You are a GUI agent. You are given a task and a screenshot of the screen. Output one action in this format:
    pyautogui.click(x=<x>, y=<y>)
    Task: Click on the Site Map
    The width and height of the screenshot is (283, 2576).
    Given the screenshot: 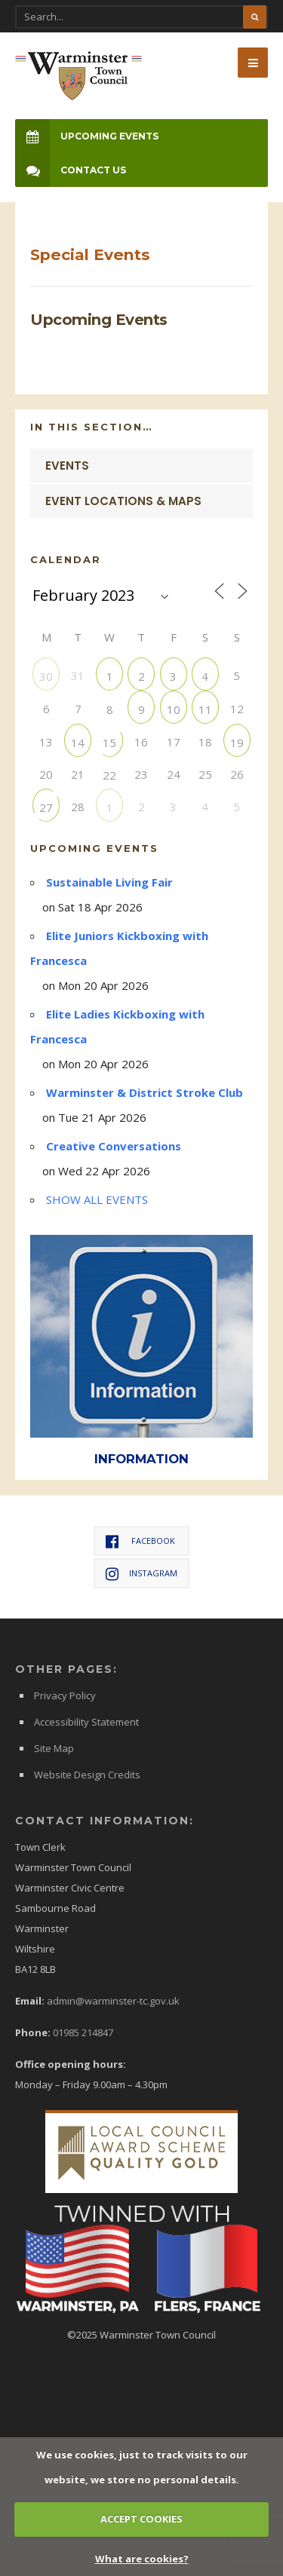 What is the action you would take?
    pyautogui.click(x=54, y=1748)
    